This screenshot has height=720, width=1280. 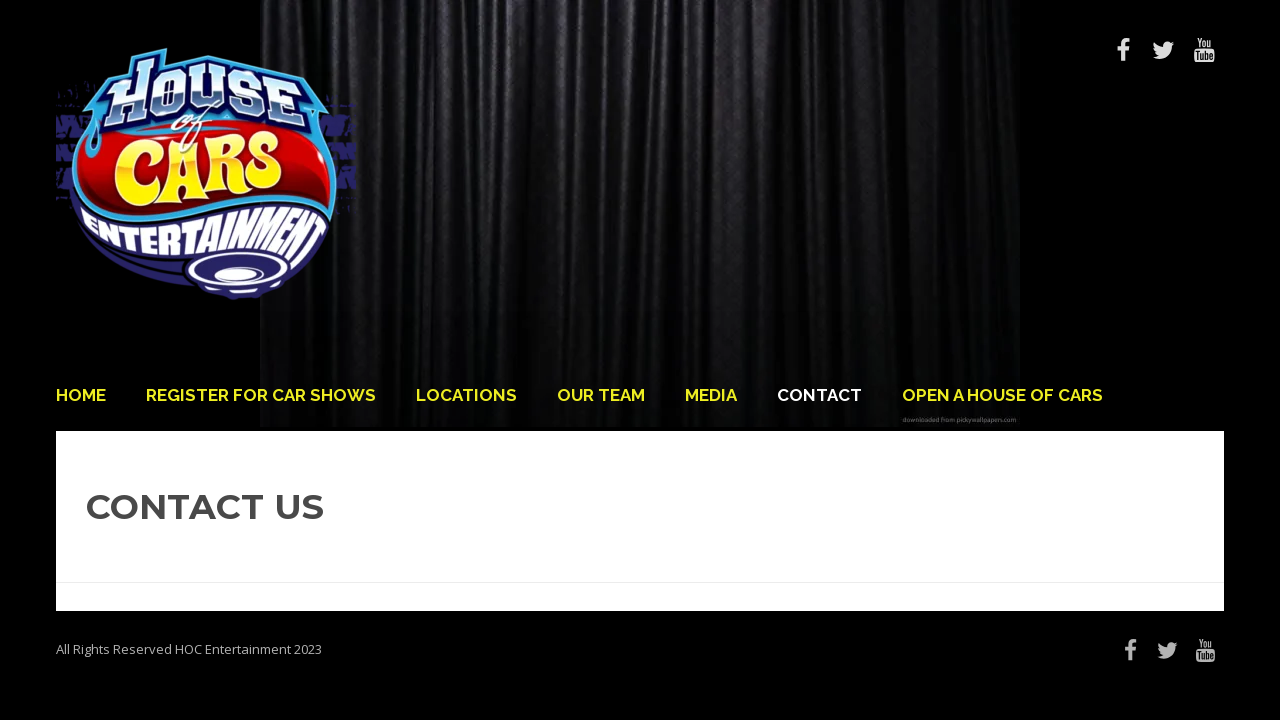 What do you see at coordinates (466, 395) in the screenshot?
I see `Locations` at bounding box center [466, 395].